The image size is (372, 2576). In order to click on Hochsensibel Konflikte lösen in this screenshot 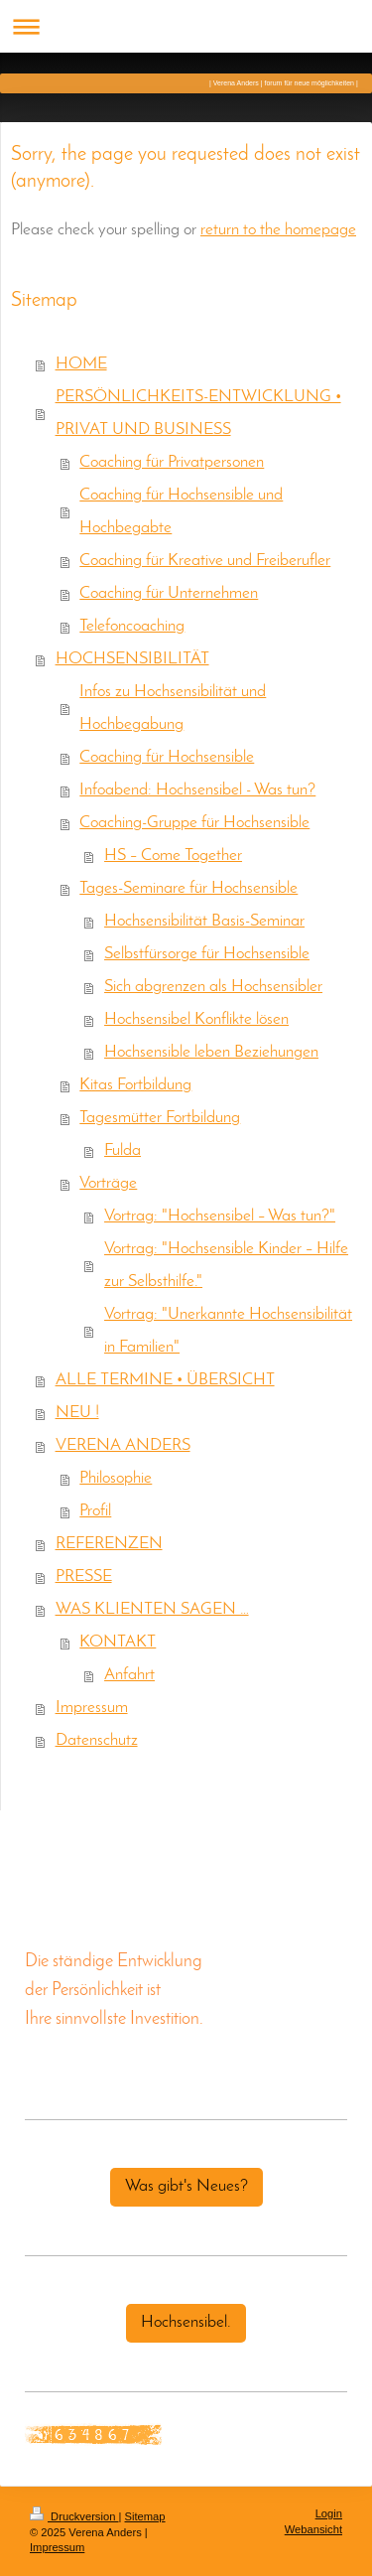, I will do `click(196, 1020)`.